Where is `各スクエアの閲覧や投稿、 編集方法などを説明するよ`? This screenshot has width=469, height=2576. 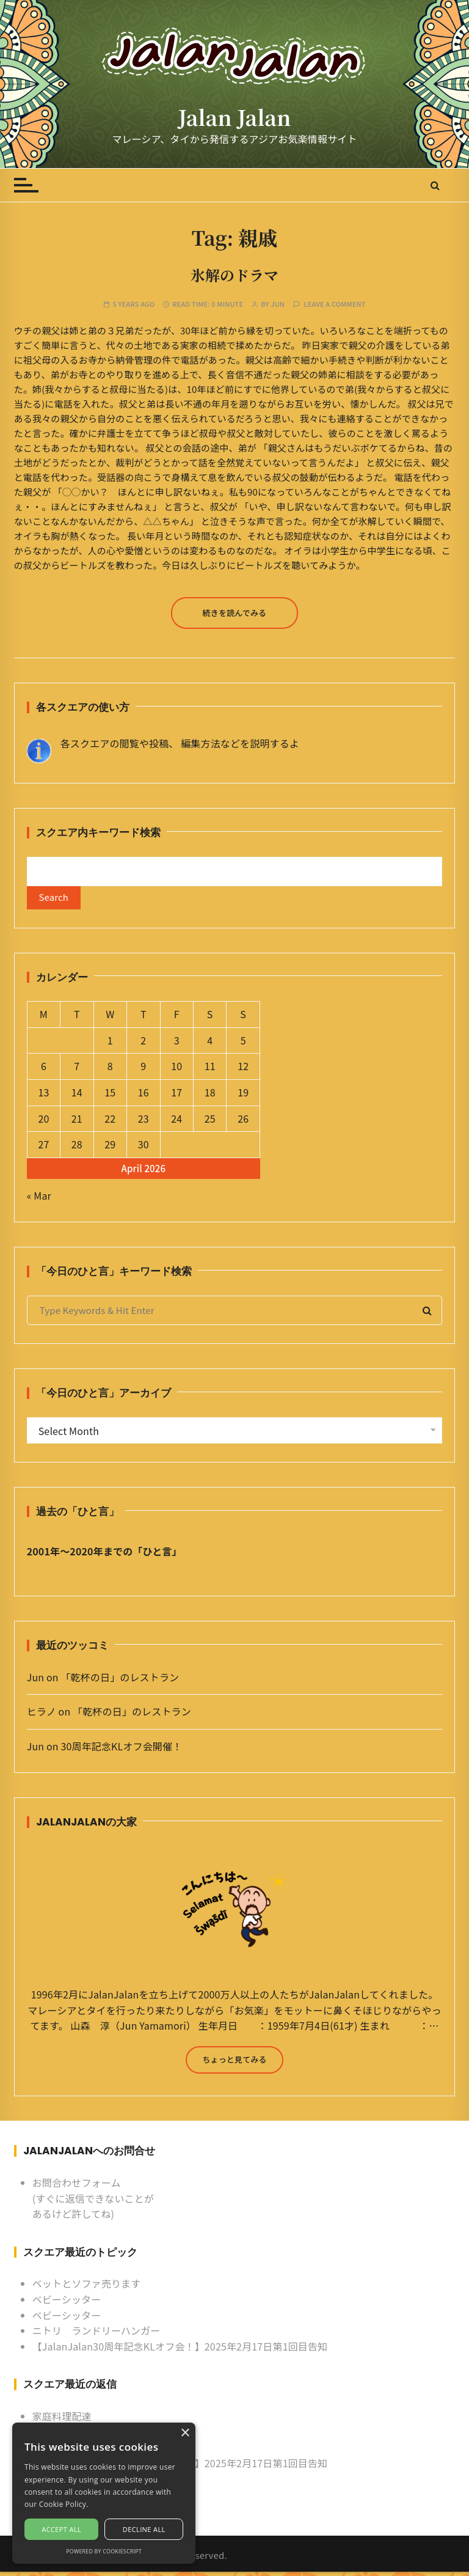
各スクエアの閲覧や投稿、 編集方法などを説明するよ is located at coordinates (179, 743).